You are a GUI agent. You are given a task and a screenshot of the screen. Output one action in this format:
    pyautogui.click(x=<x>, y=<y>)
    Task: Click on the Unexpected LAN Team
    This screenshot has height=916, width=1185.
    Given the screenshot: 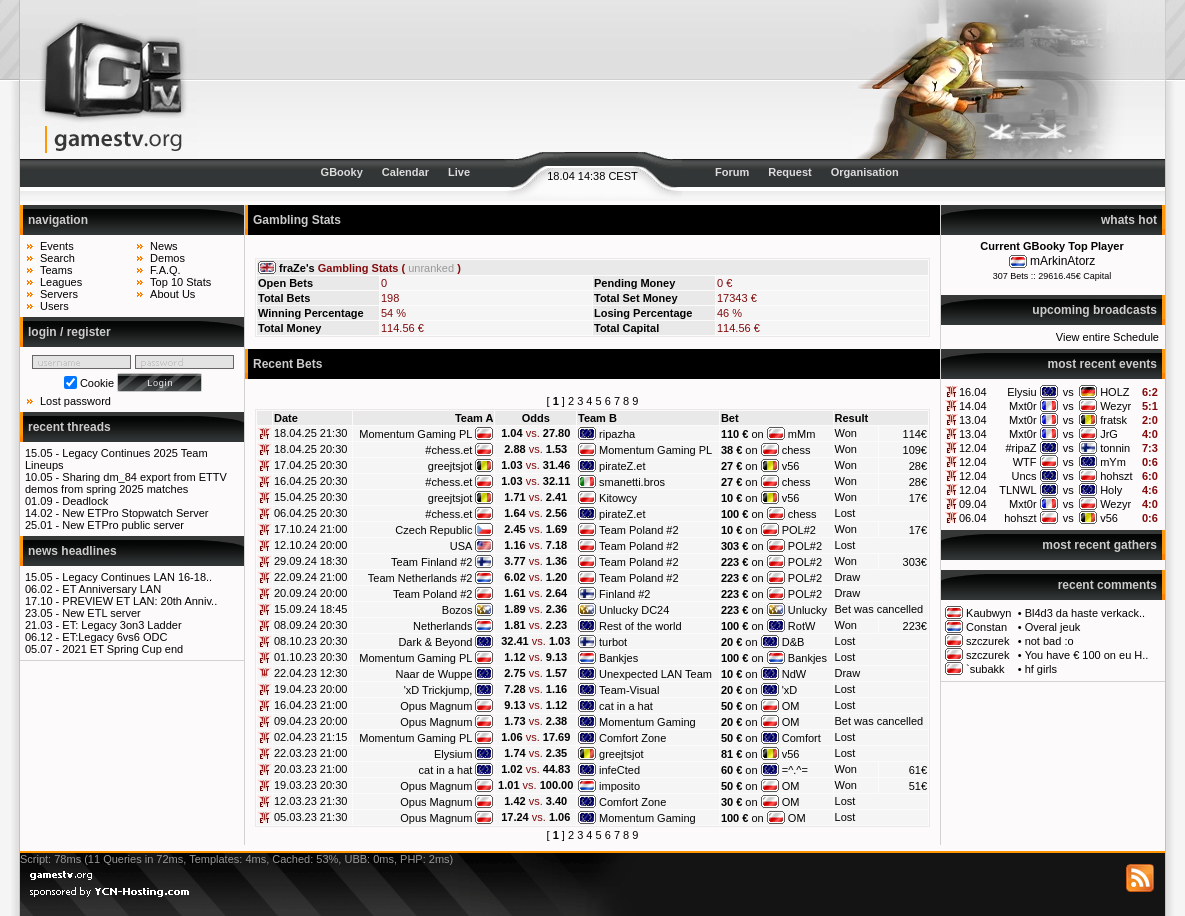 What is the action you would take?
    pyautogui.click(x=655, y=674)
    